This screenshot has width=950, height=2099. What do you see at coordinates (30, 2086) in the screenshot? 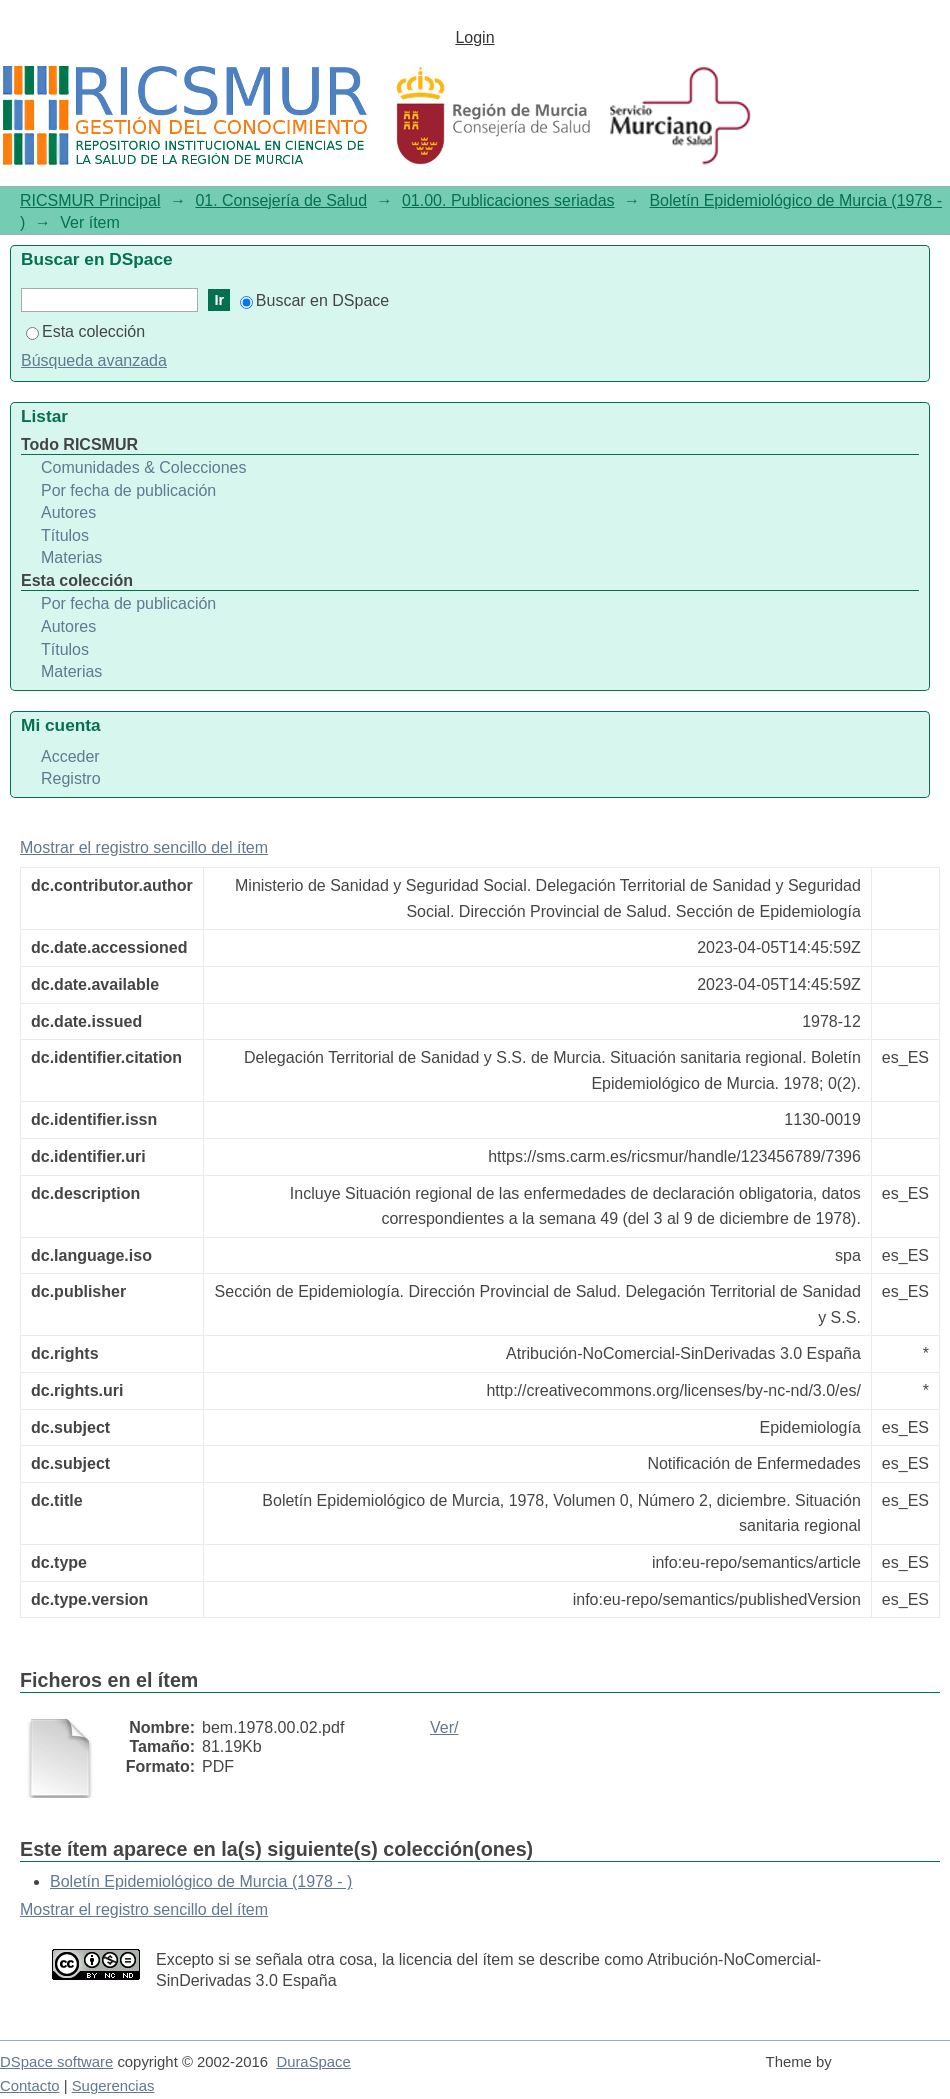
I see `Contacto` at bounding box center [30, 2086].